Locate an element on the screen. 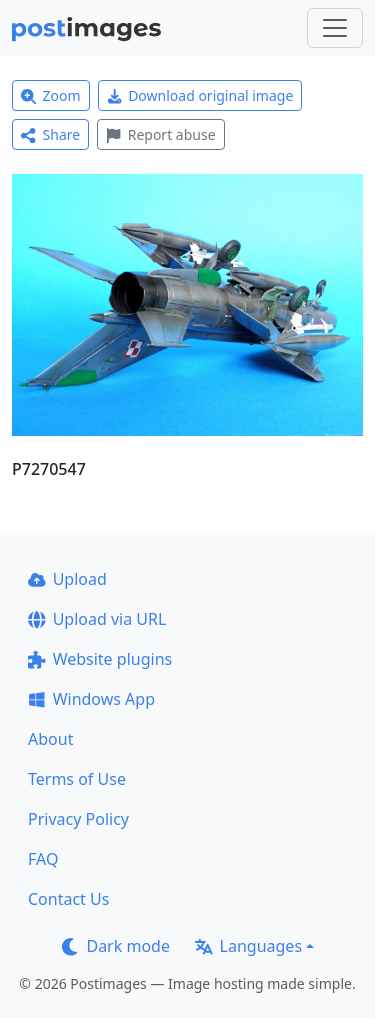 The image size is (375, 1018). Share is located at coordinates (50, 134).